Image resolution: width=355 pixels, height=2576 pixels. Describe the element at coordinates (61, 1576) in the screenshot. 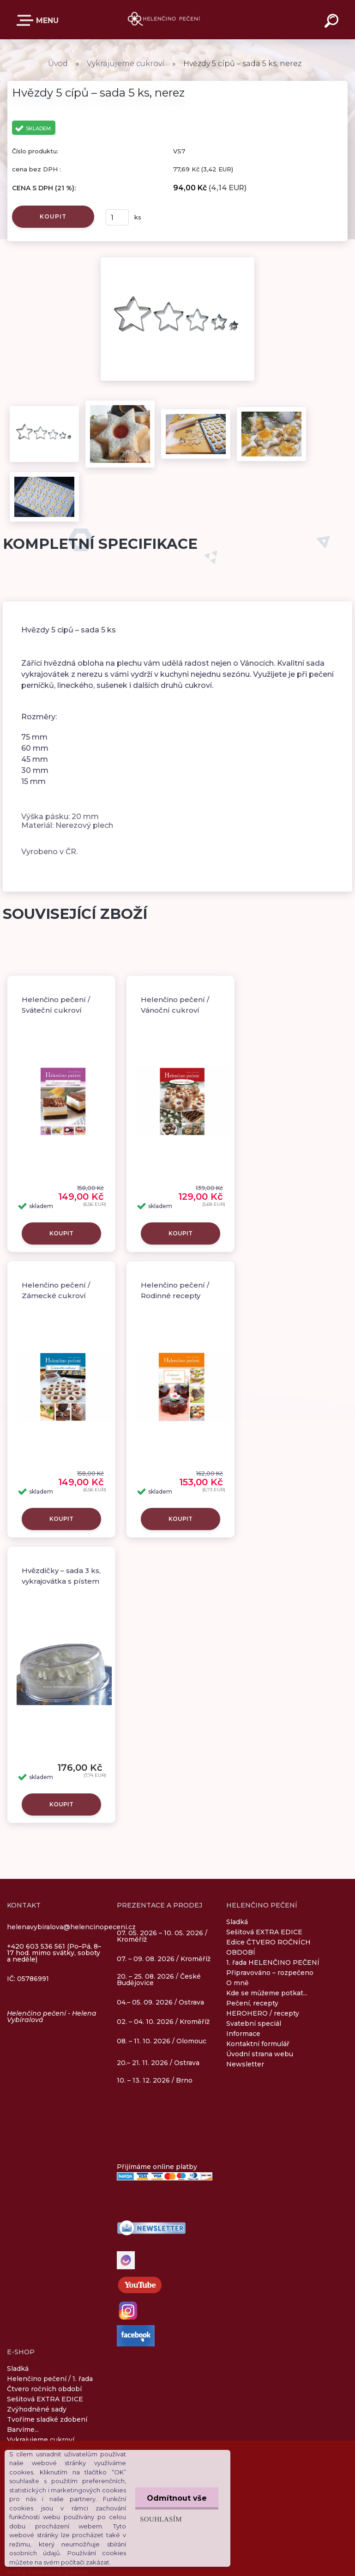

I see `Hvězdičky – sada 3 ks, vykrajovátka s pístem` at that location.